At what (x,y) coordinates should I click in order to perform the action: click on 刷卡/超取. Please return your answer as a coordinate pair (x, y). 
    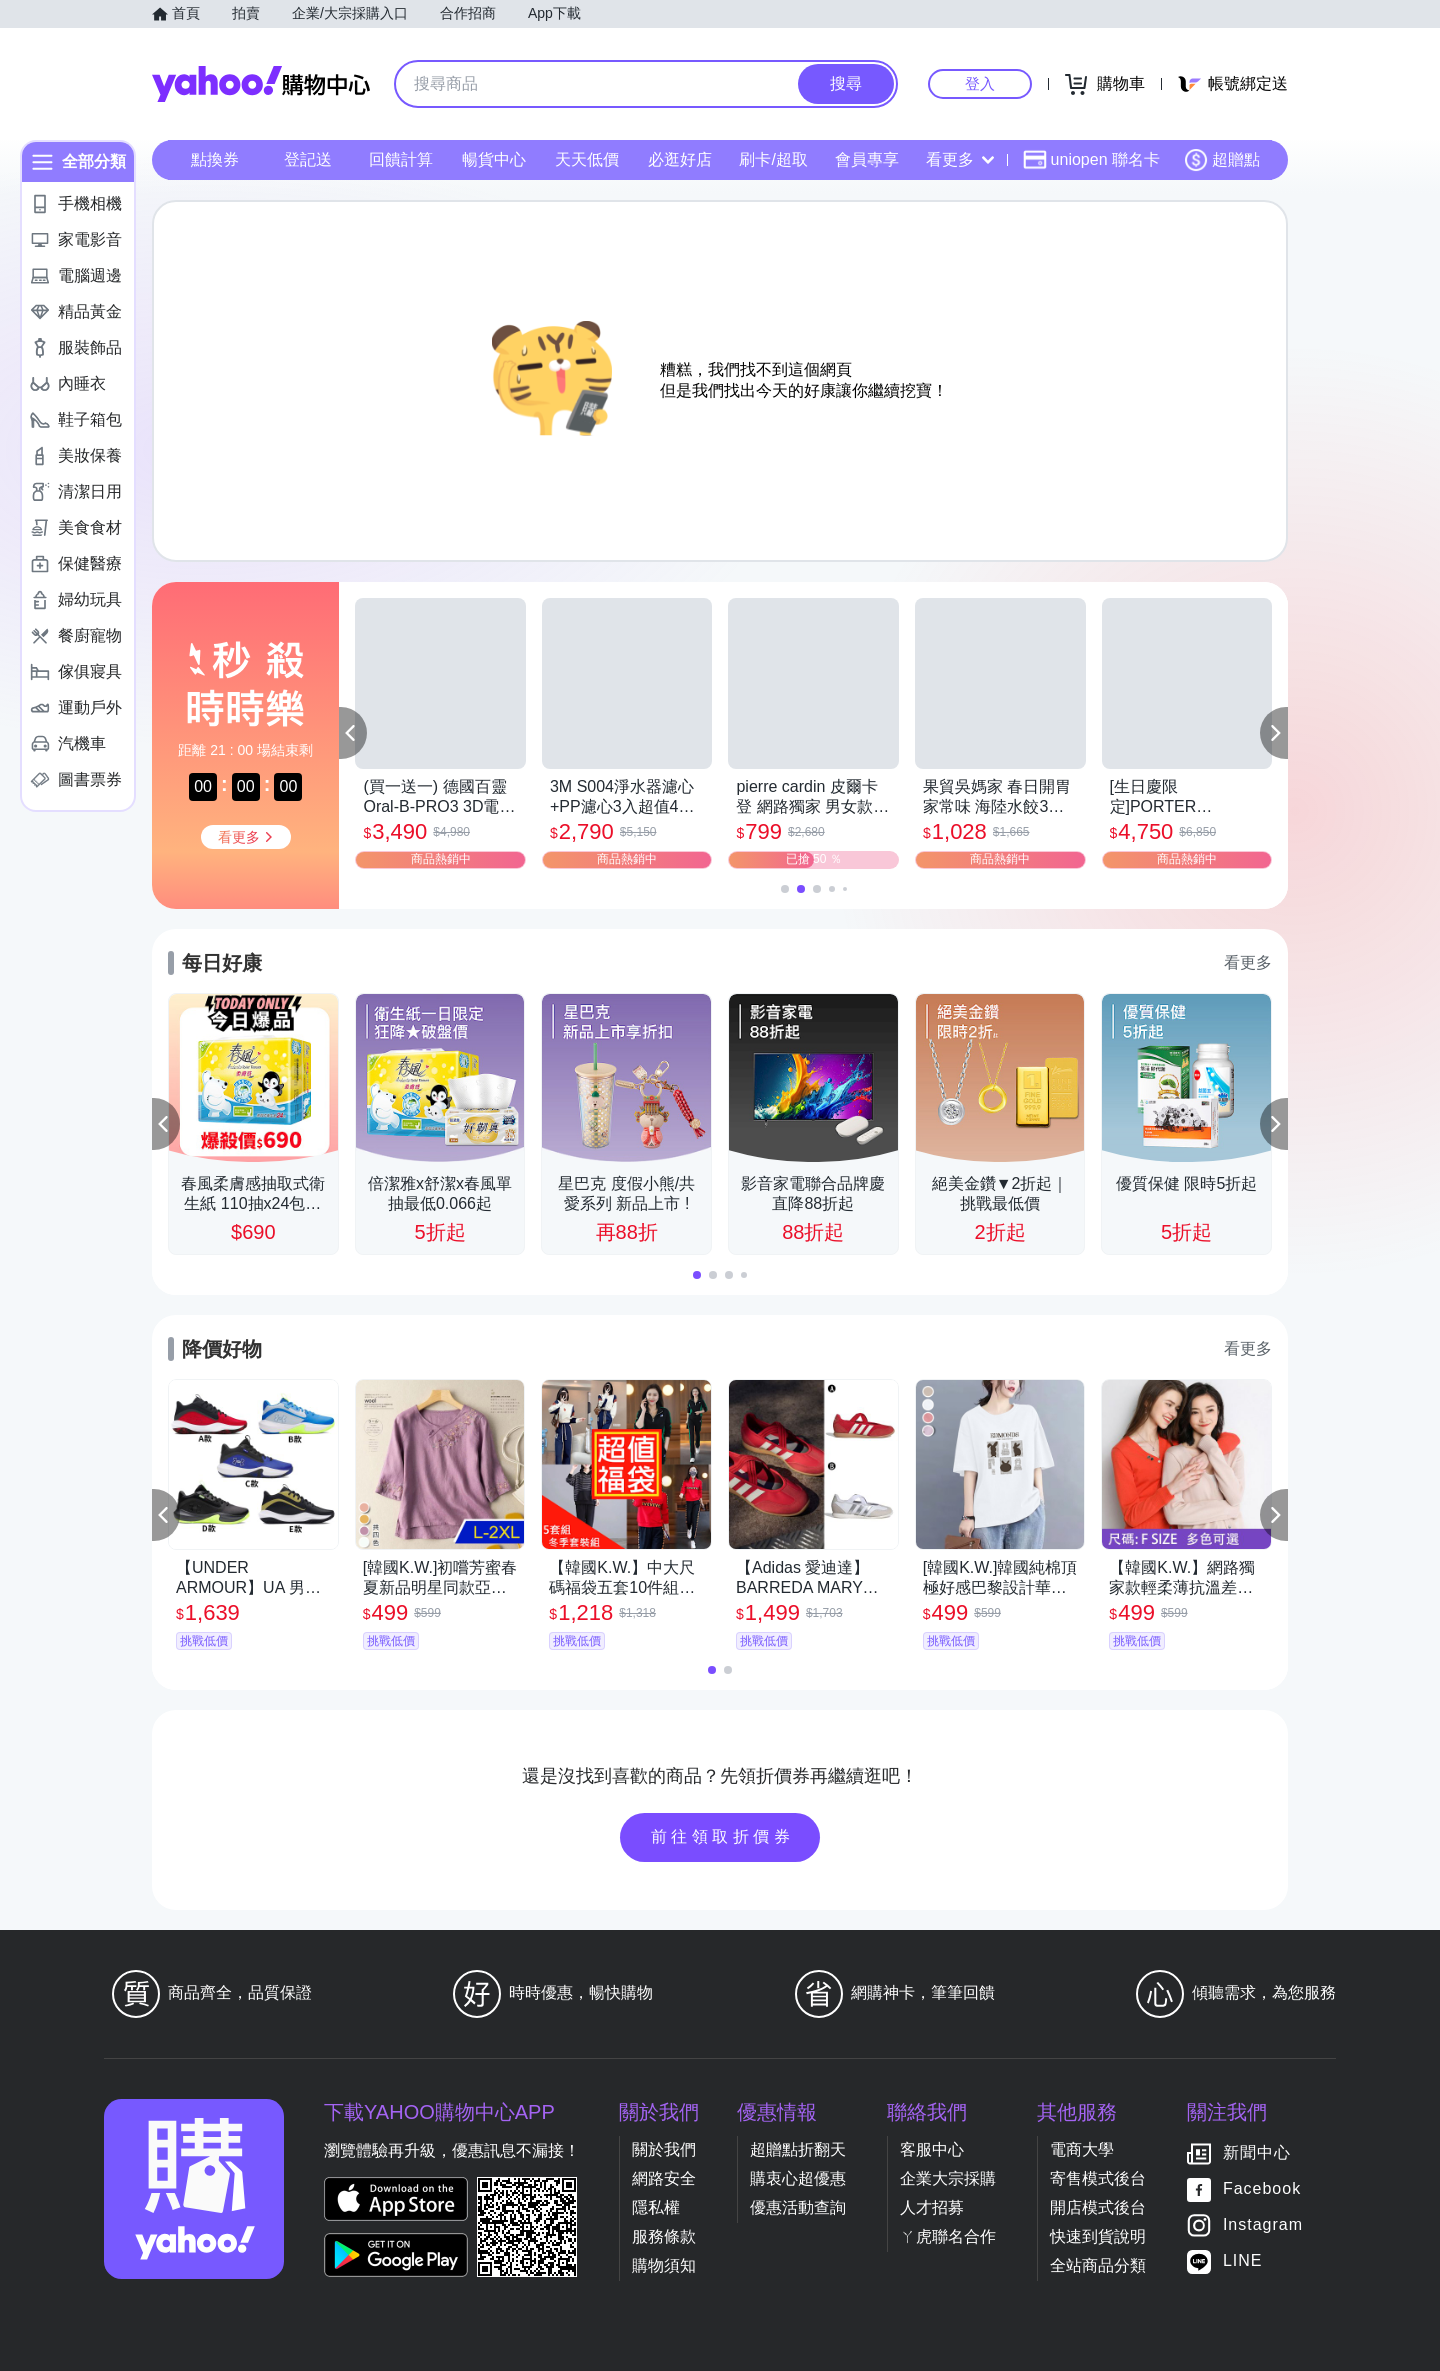
    Looking at the image, I should click on (773, 159).